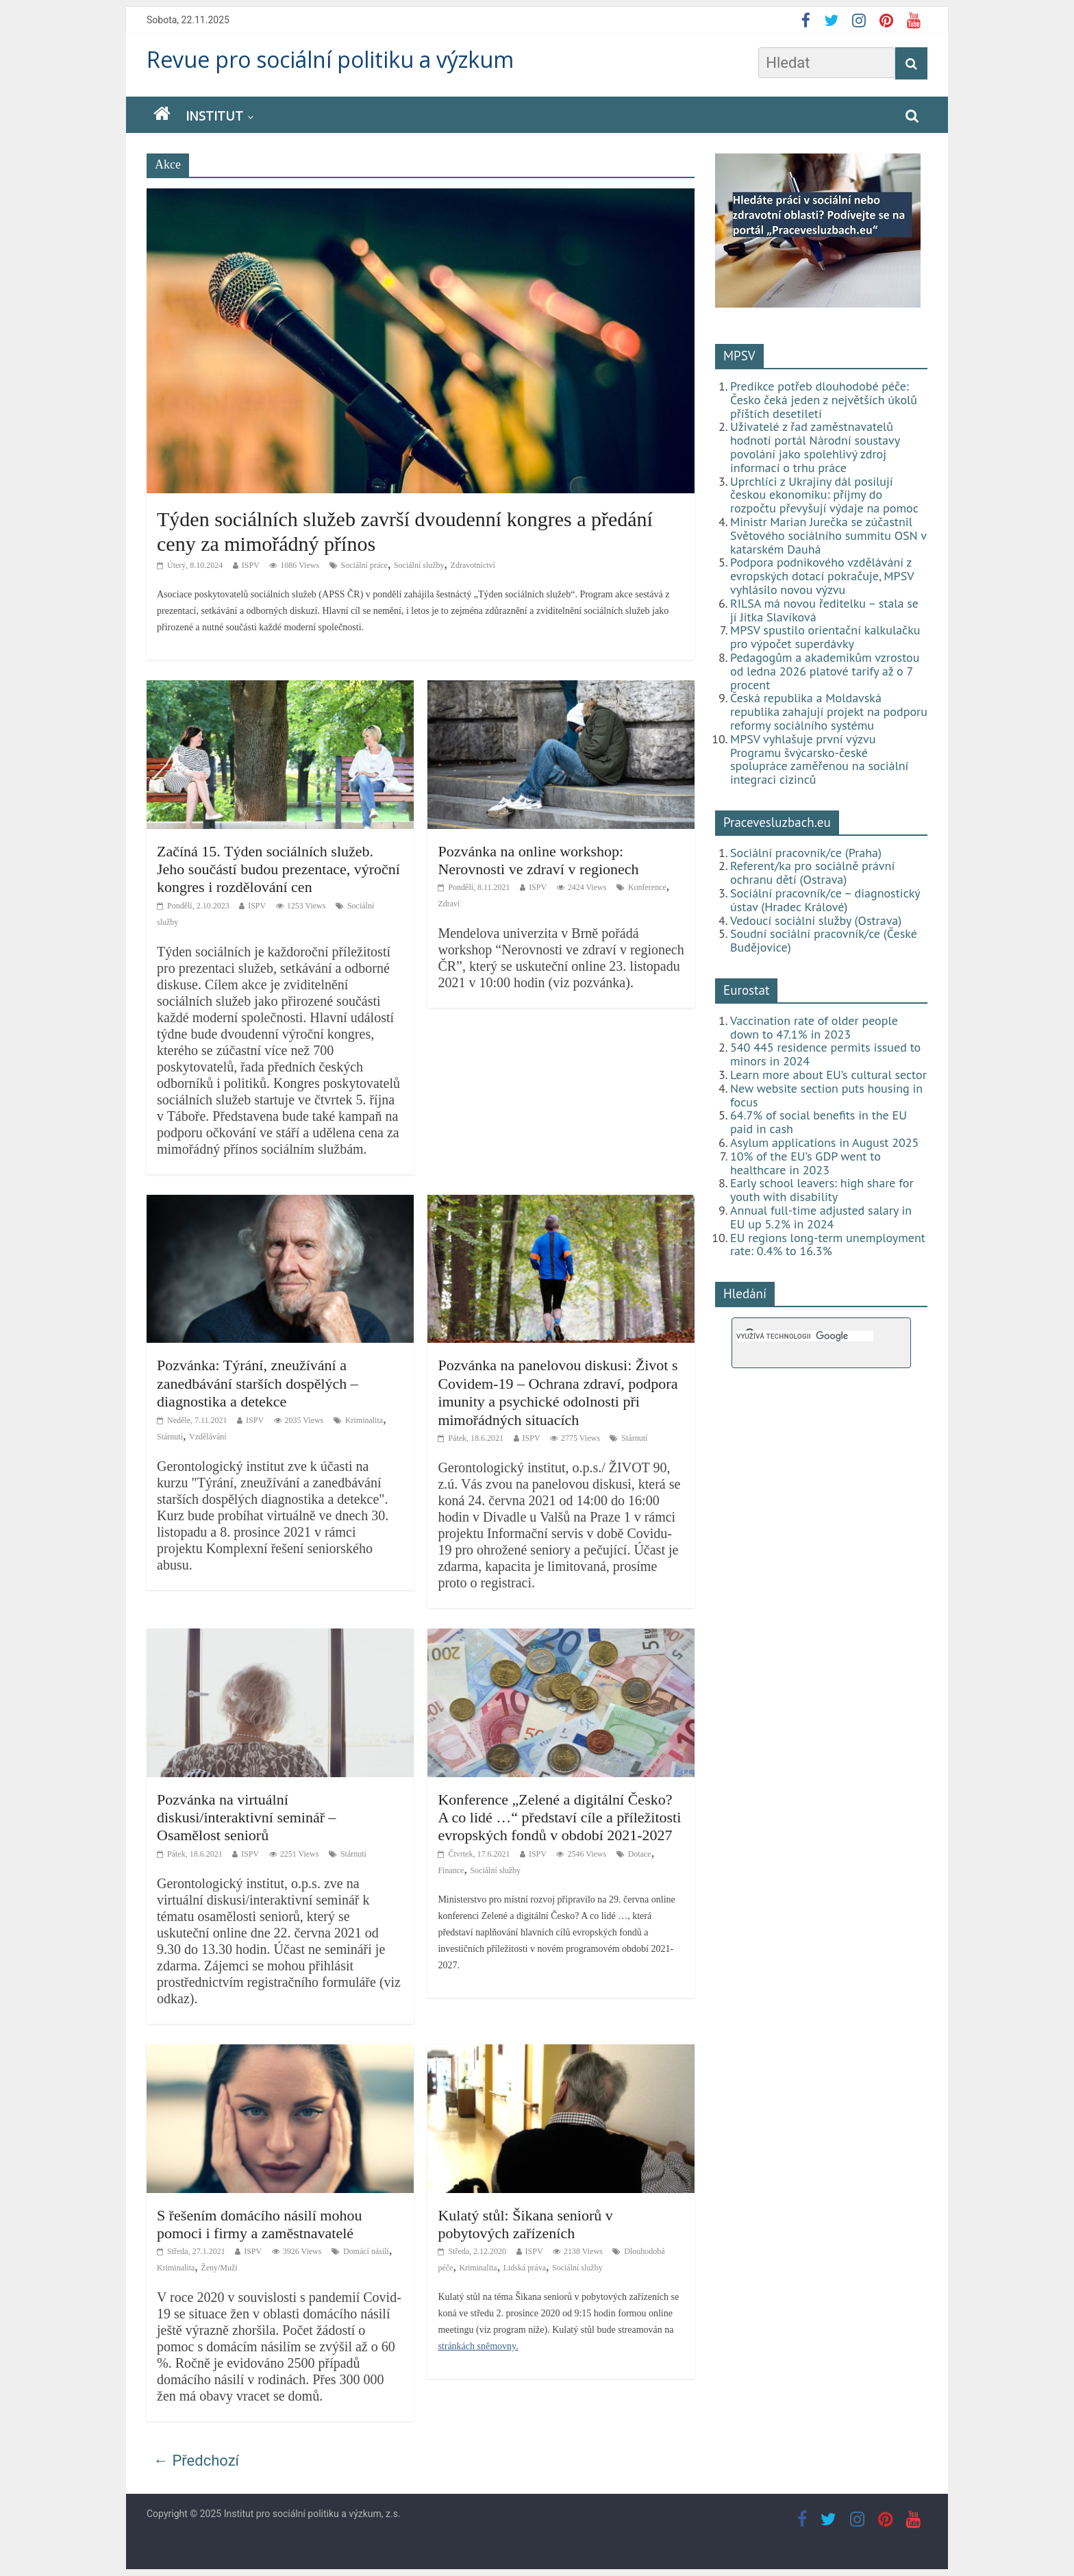 The width and height of the screenshot is (1074, 2576). I want to click on Ženy/Muži, so click(219, 2267).